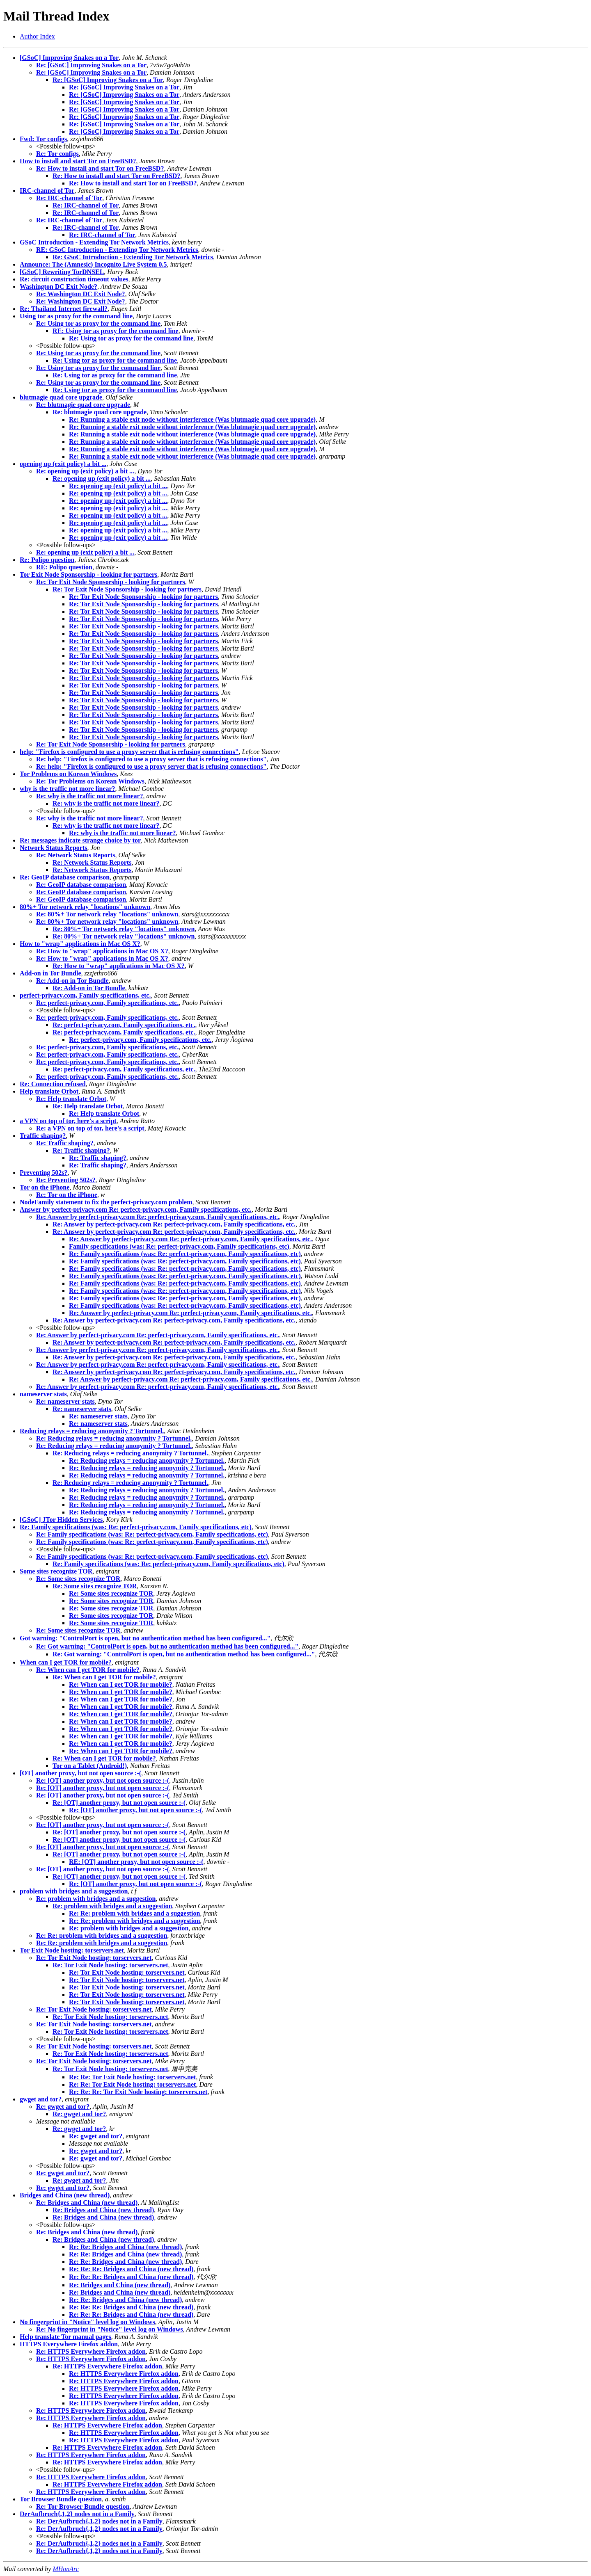 Image resolution: width=591 pixels, height=2576 pixels. Describe the element at coordinates (69, 197) in the screenshot. I see `Re: IRC-channel of Tor` at that location.